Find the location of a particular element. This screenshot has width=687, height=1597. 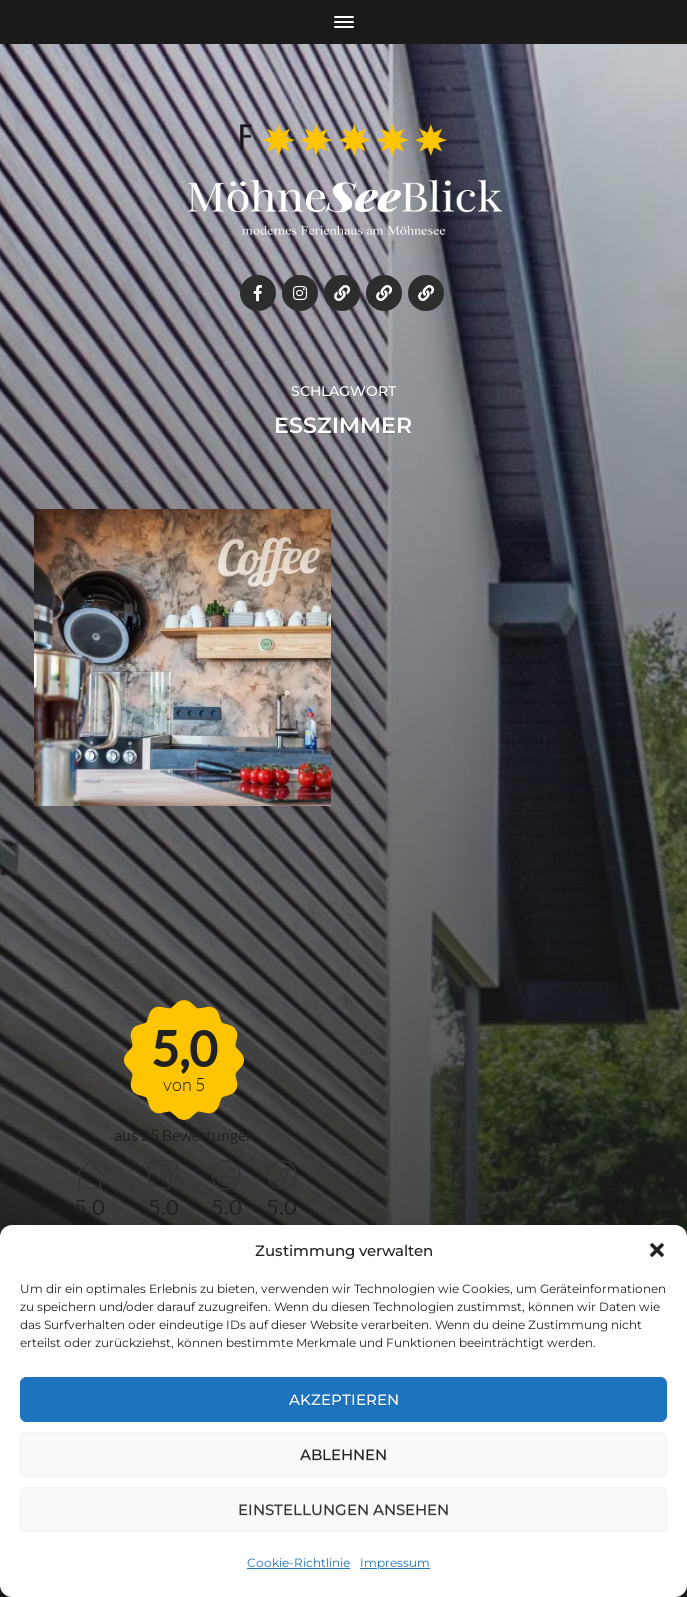

Ablehnen is located at coordinates (343, 1454).